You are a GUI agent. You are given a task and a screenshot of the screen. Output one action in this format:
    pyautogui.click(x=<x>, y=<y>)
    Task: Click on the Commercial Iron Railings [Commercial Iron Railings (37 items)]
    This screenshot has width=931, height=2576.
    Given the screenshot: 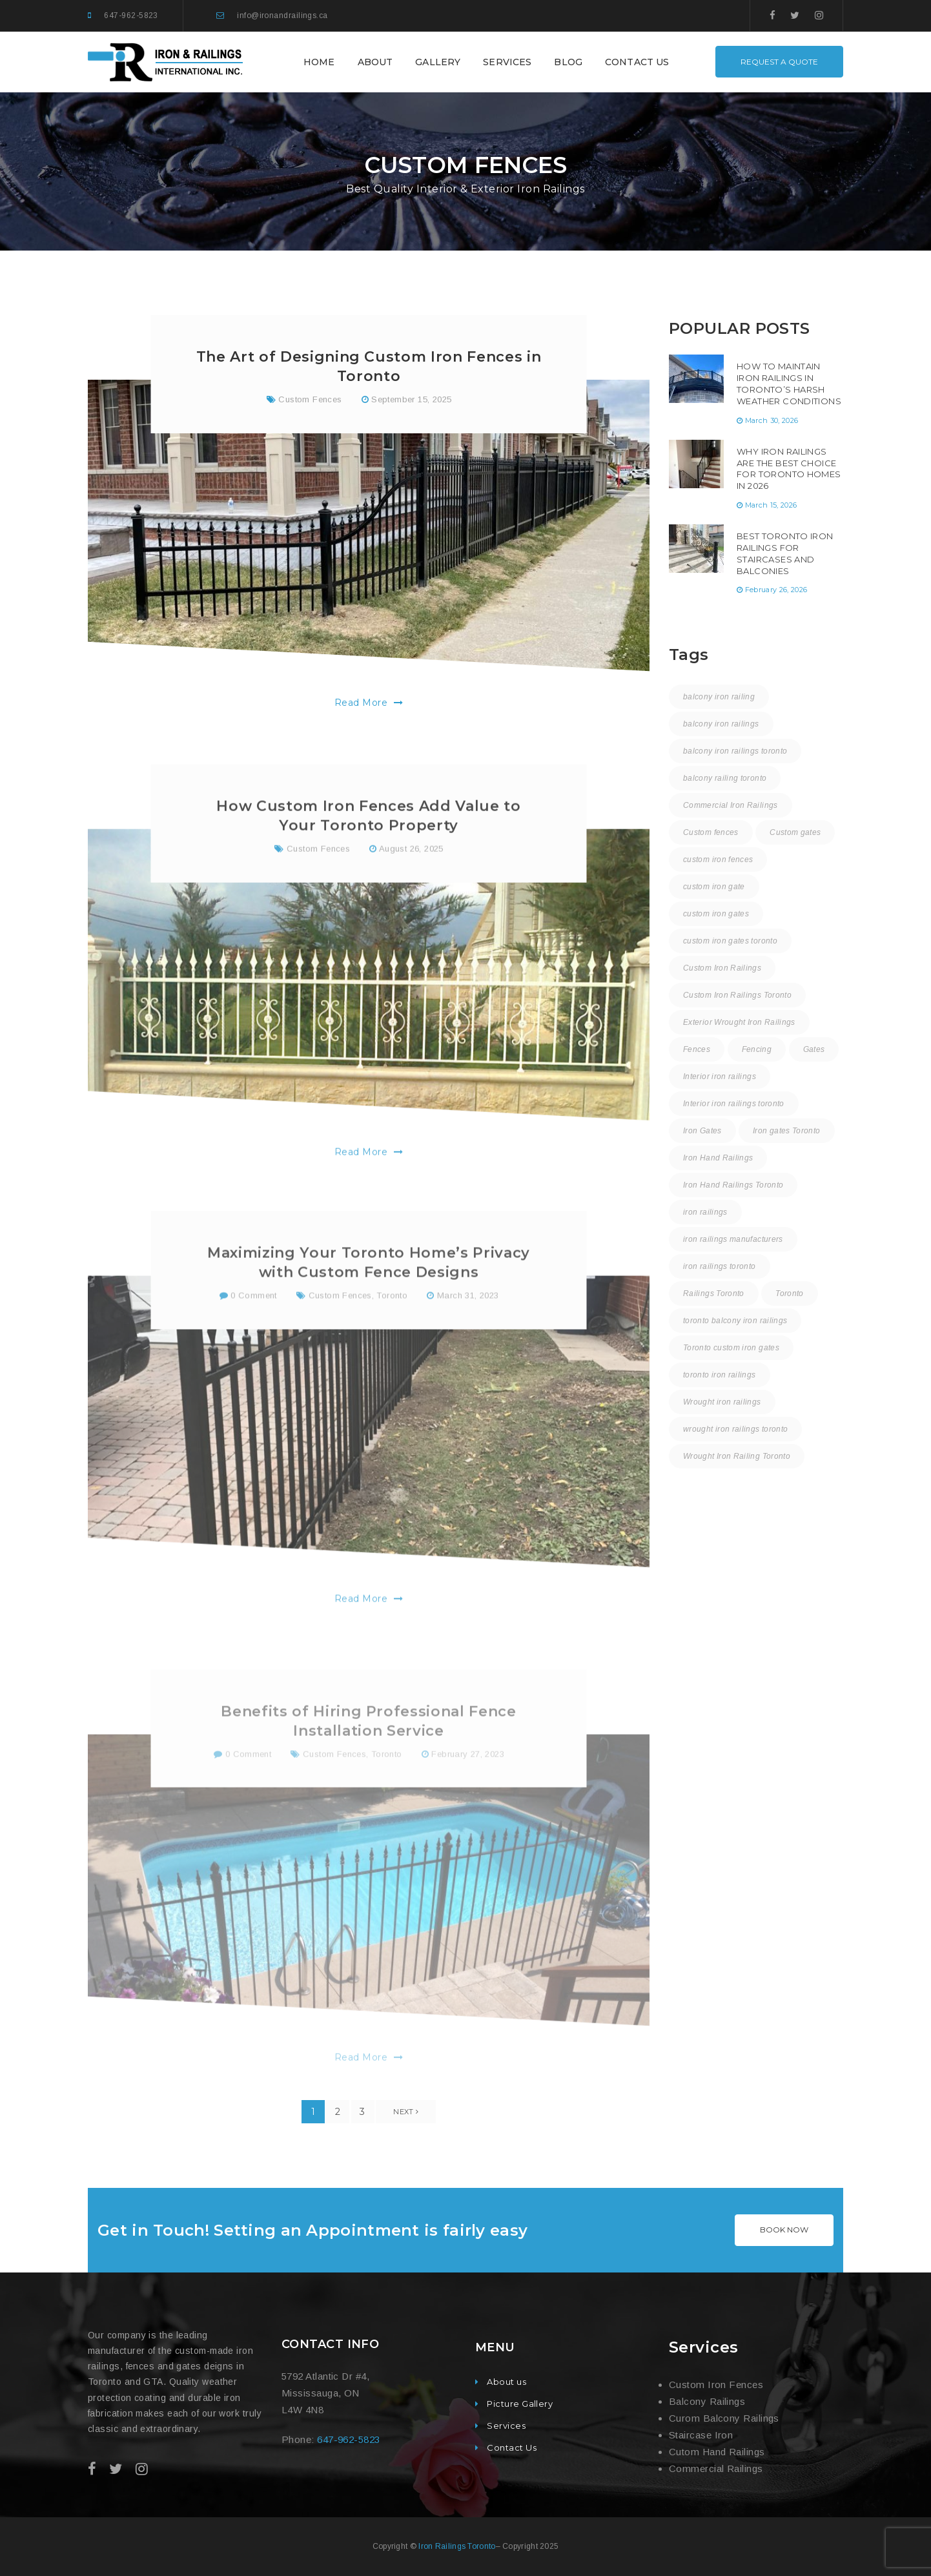 What is the action you would take?
    pyautogui.click(x=730, y=805)
    